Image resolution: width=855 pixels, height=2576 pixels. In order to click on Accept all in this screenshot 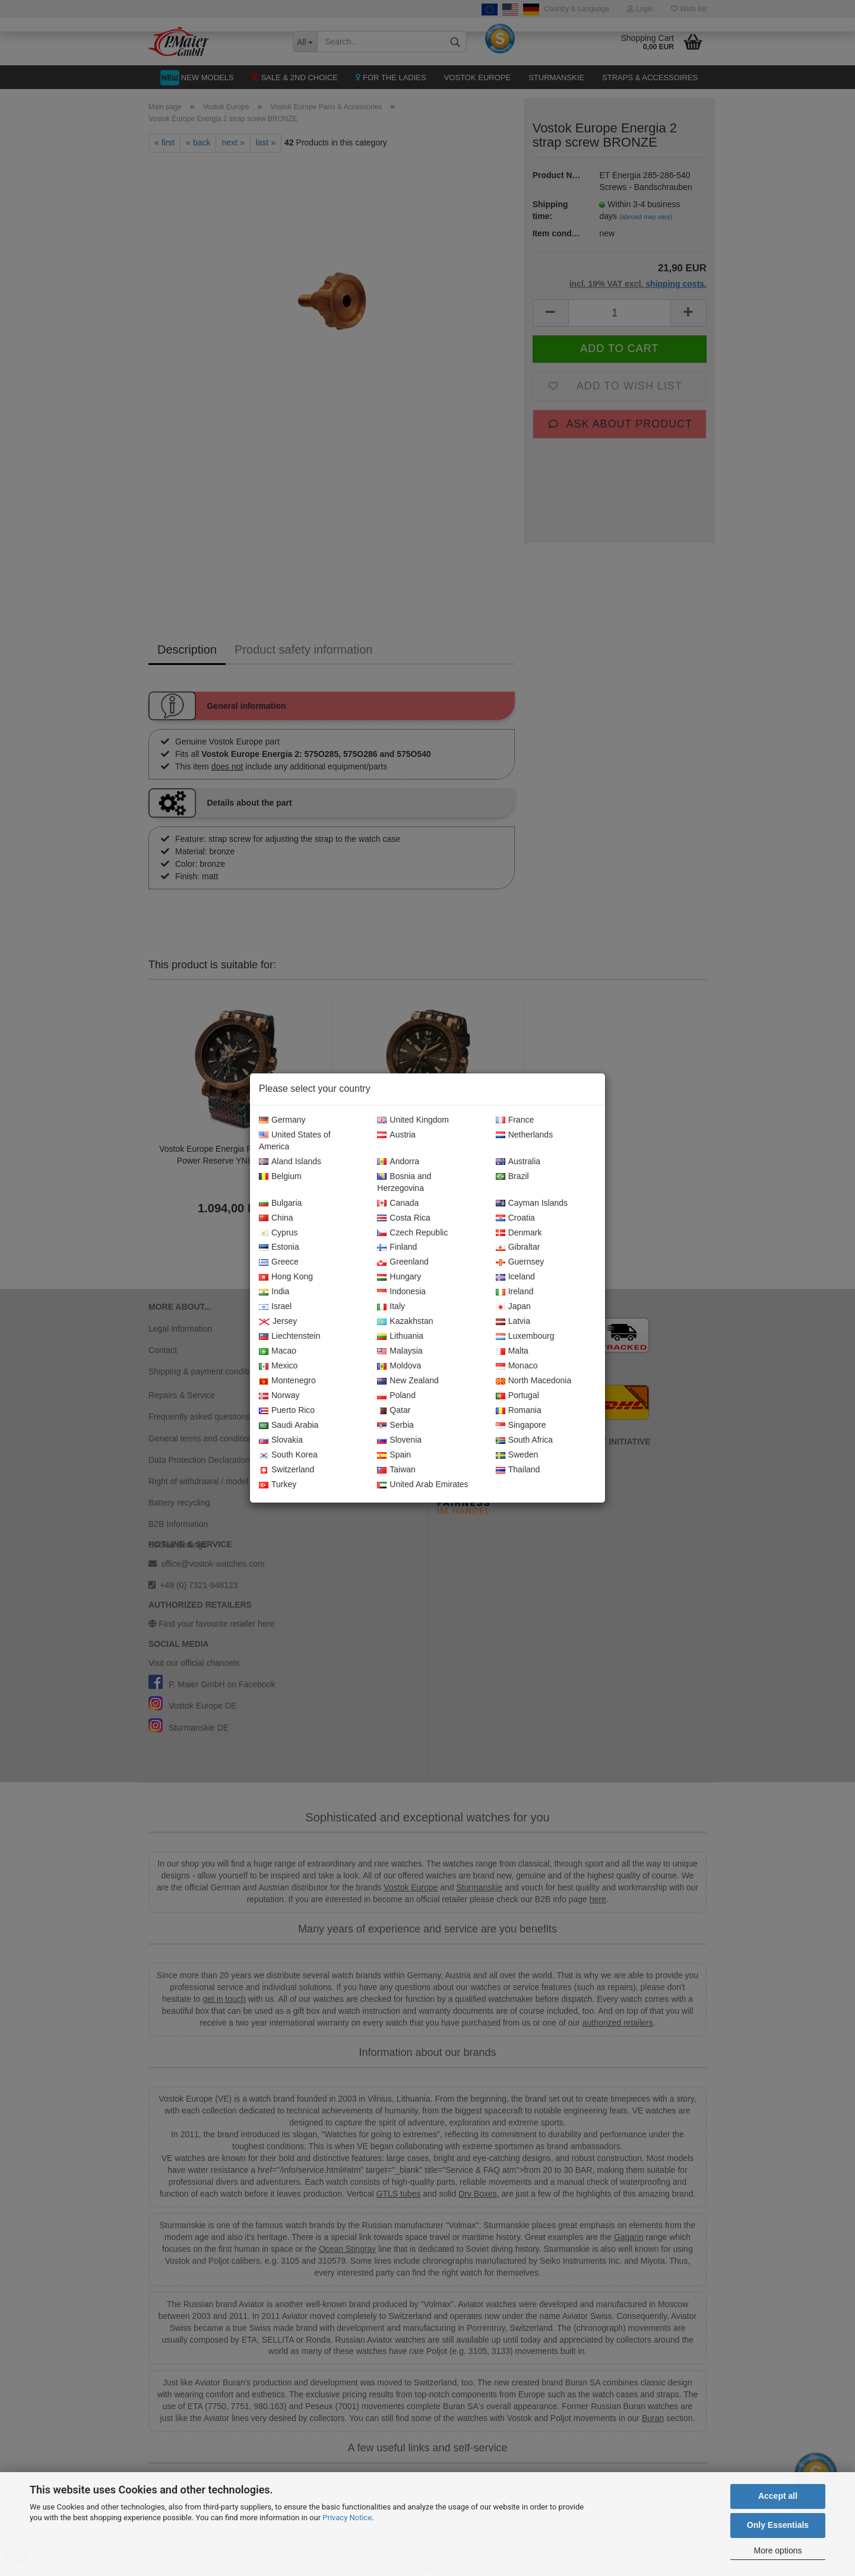, I will do `click(777, 2496)`.